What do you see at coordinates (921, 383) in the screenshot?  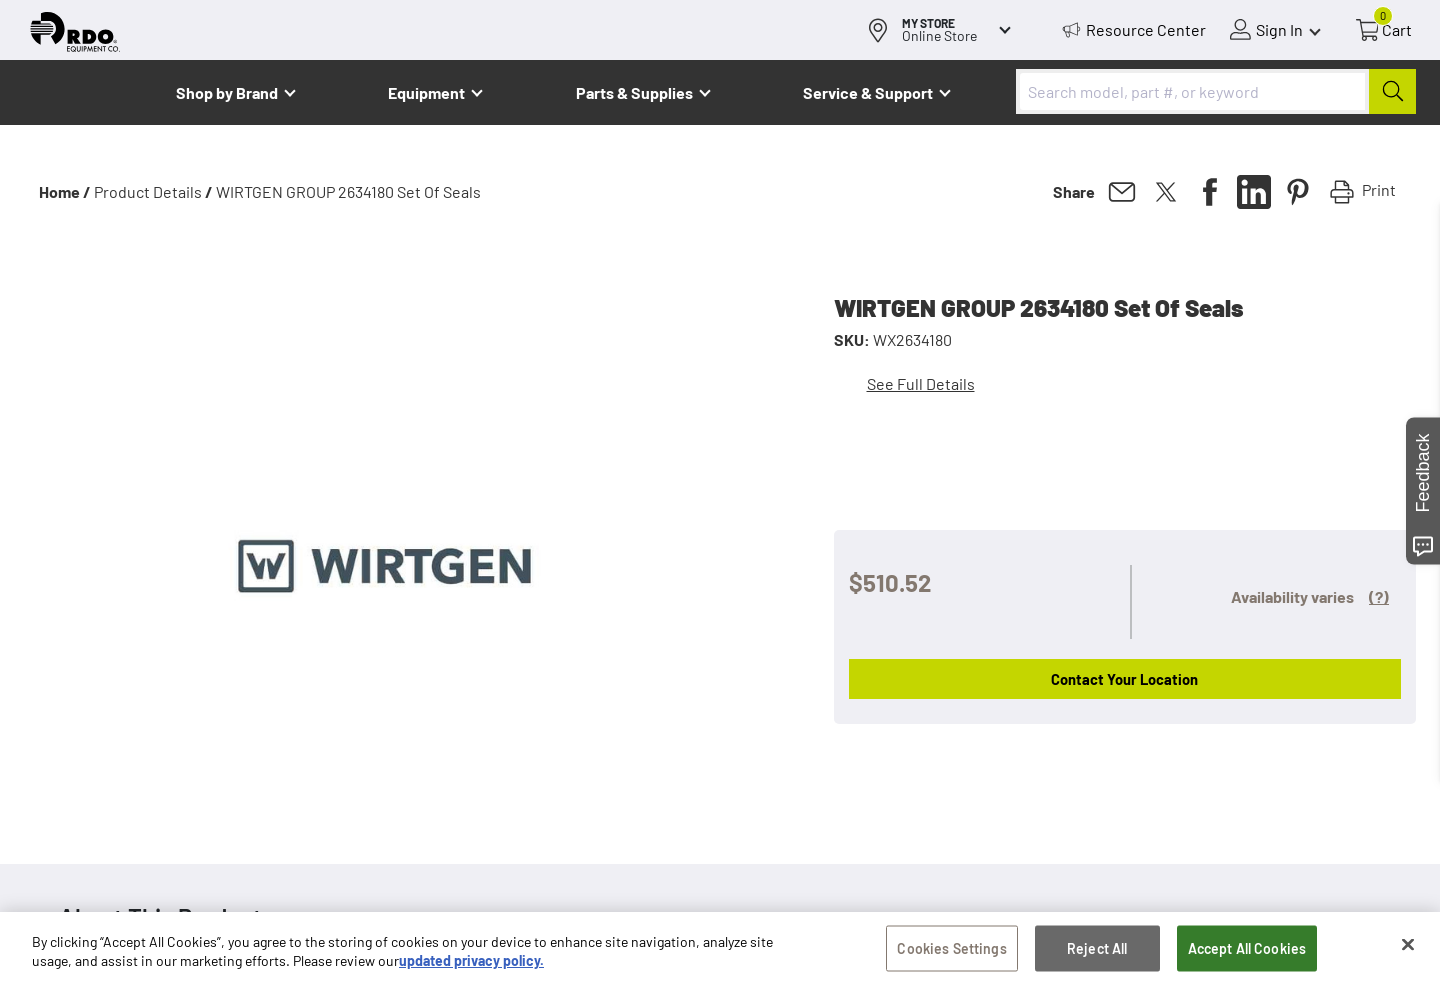 I see `See Full Details` at bounding box center [921, 383].